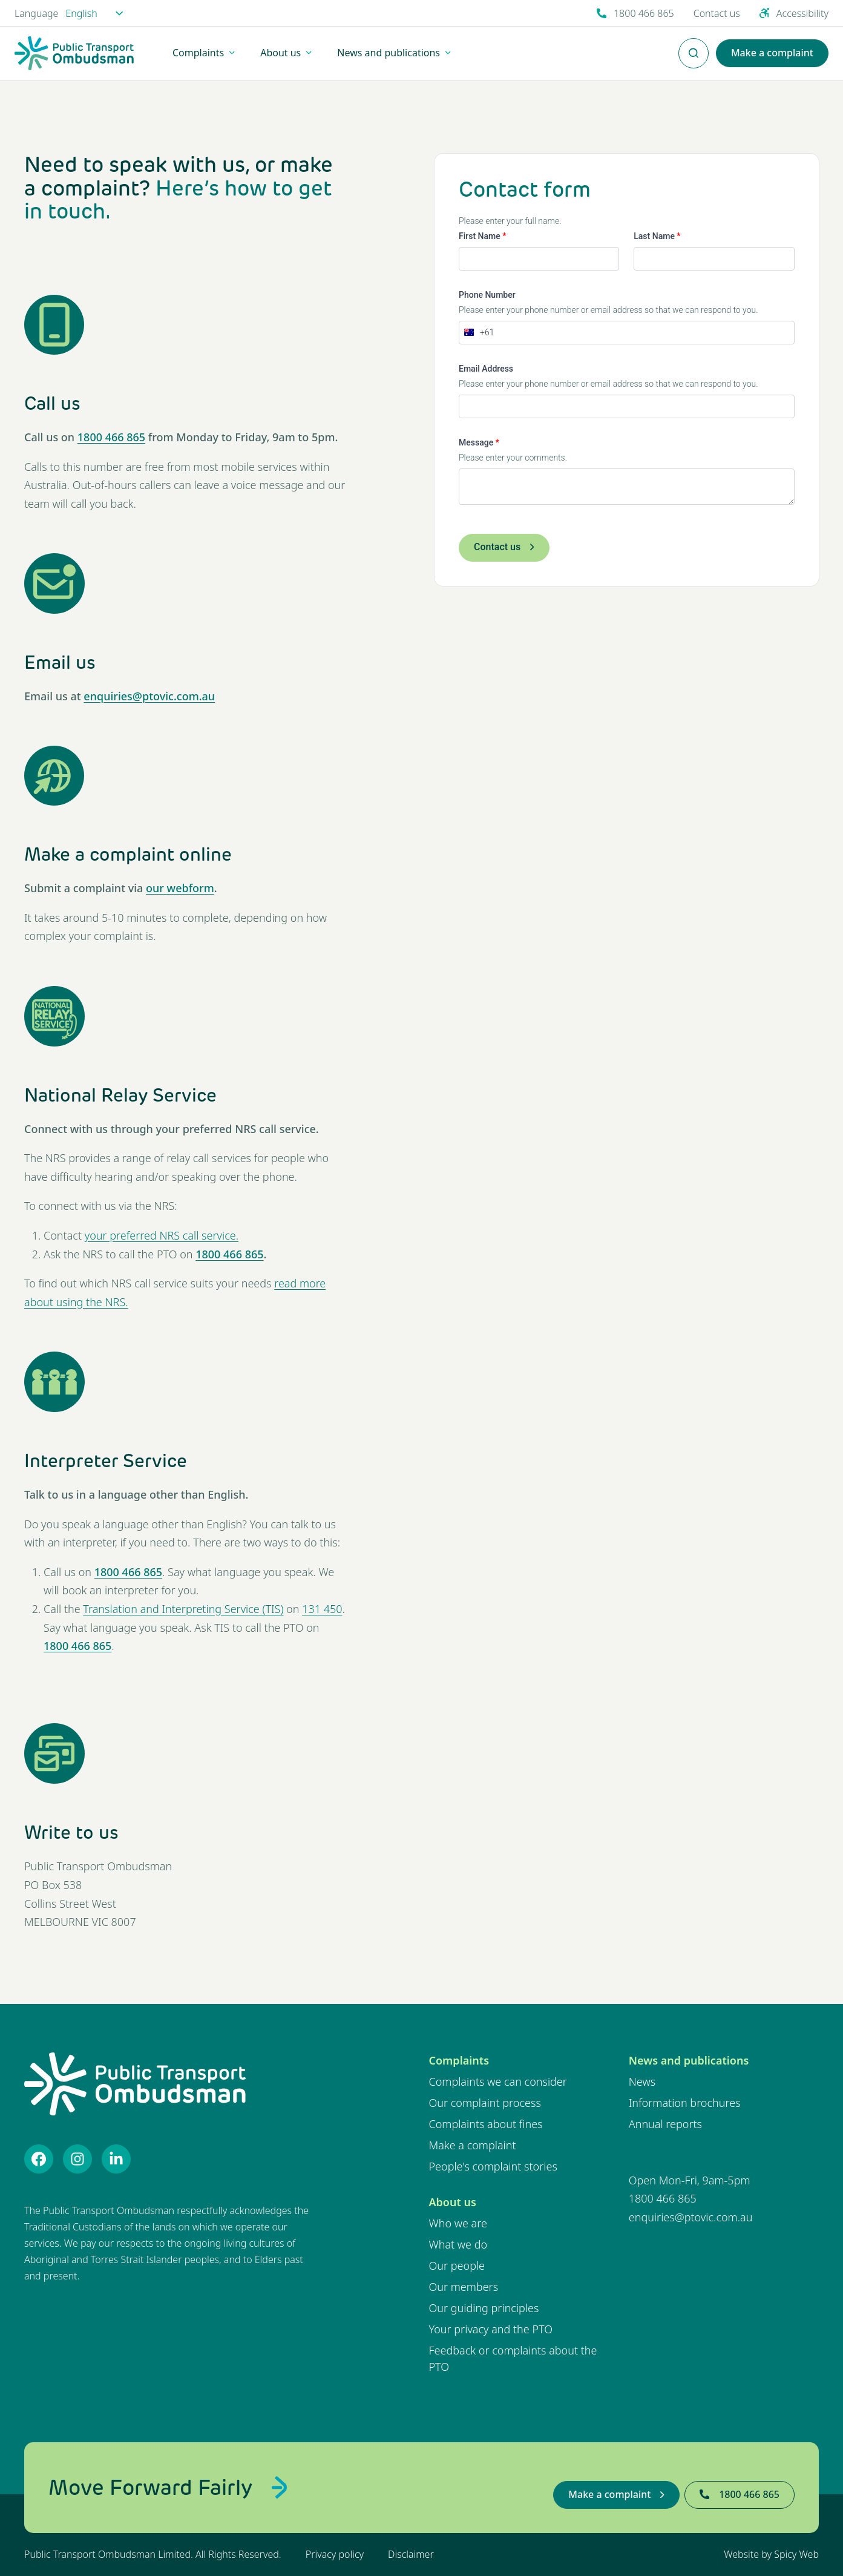 Image resolution: width=843 pixels, height=2576 pixels. I want to click on Our guiding principles, so click(484, 2308).